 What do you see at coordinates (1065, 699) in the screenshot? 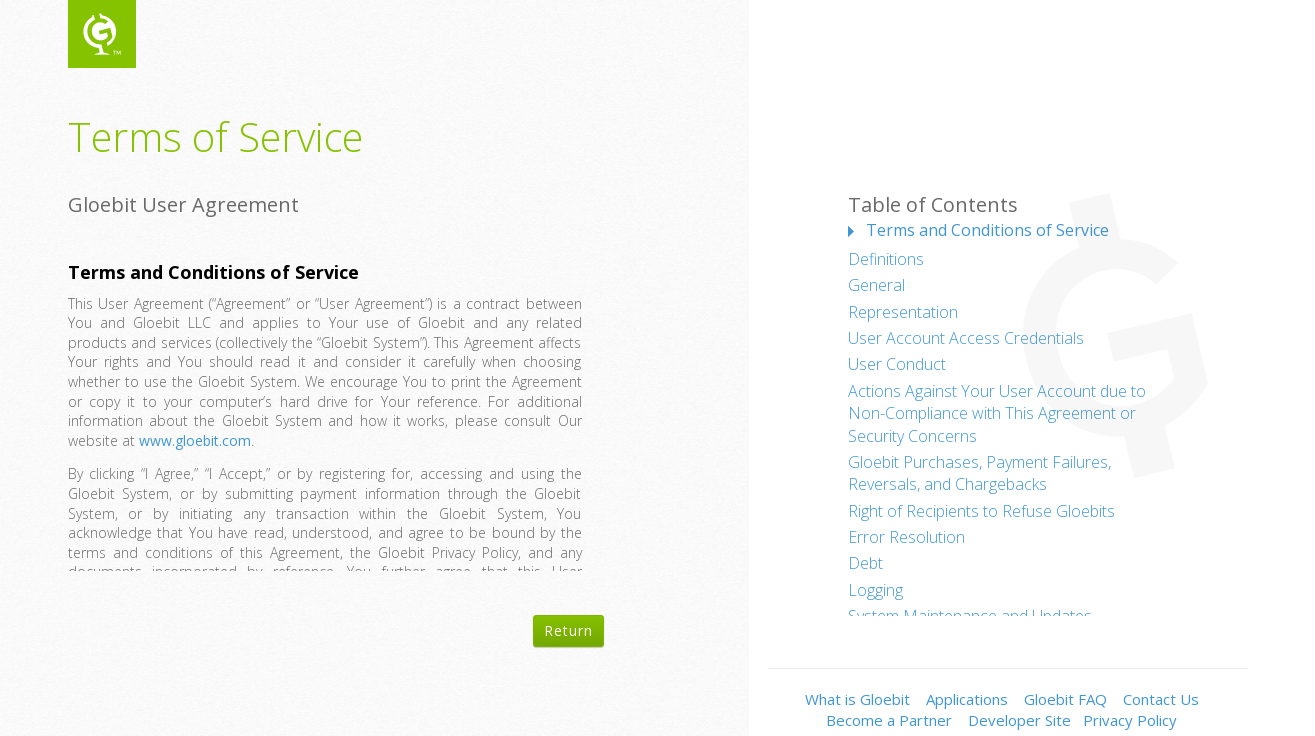
I see `Gloebit FAQ` at bounding box center [1065, 699].